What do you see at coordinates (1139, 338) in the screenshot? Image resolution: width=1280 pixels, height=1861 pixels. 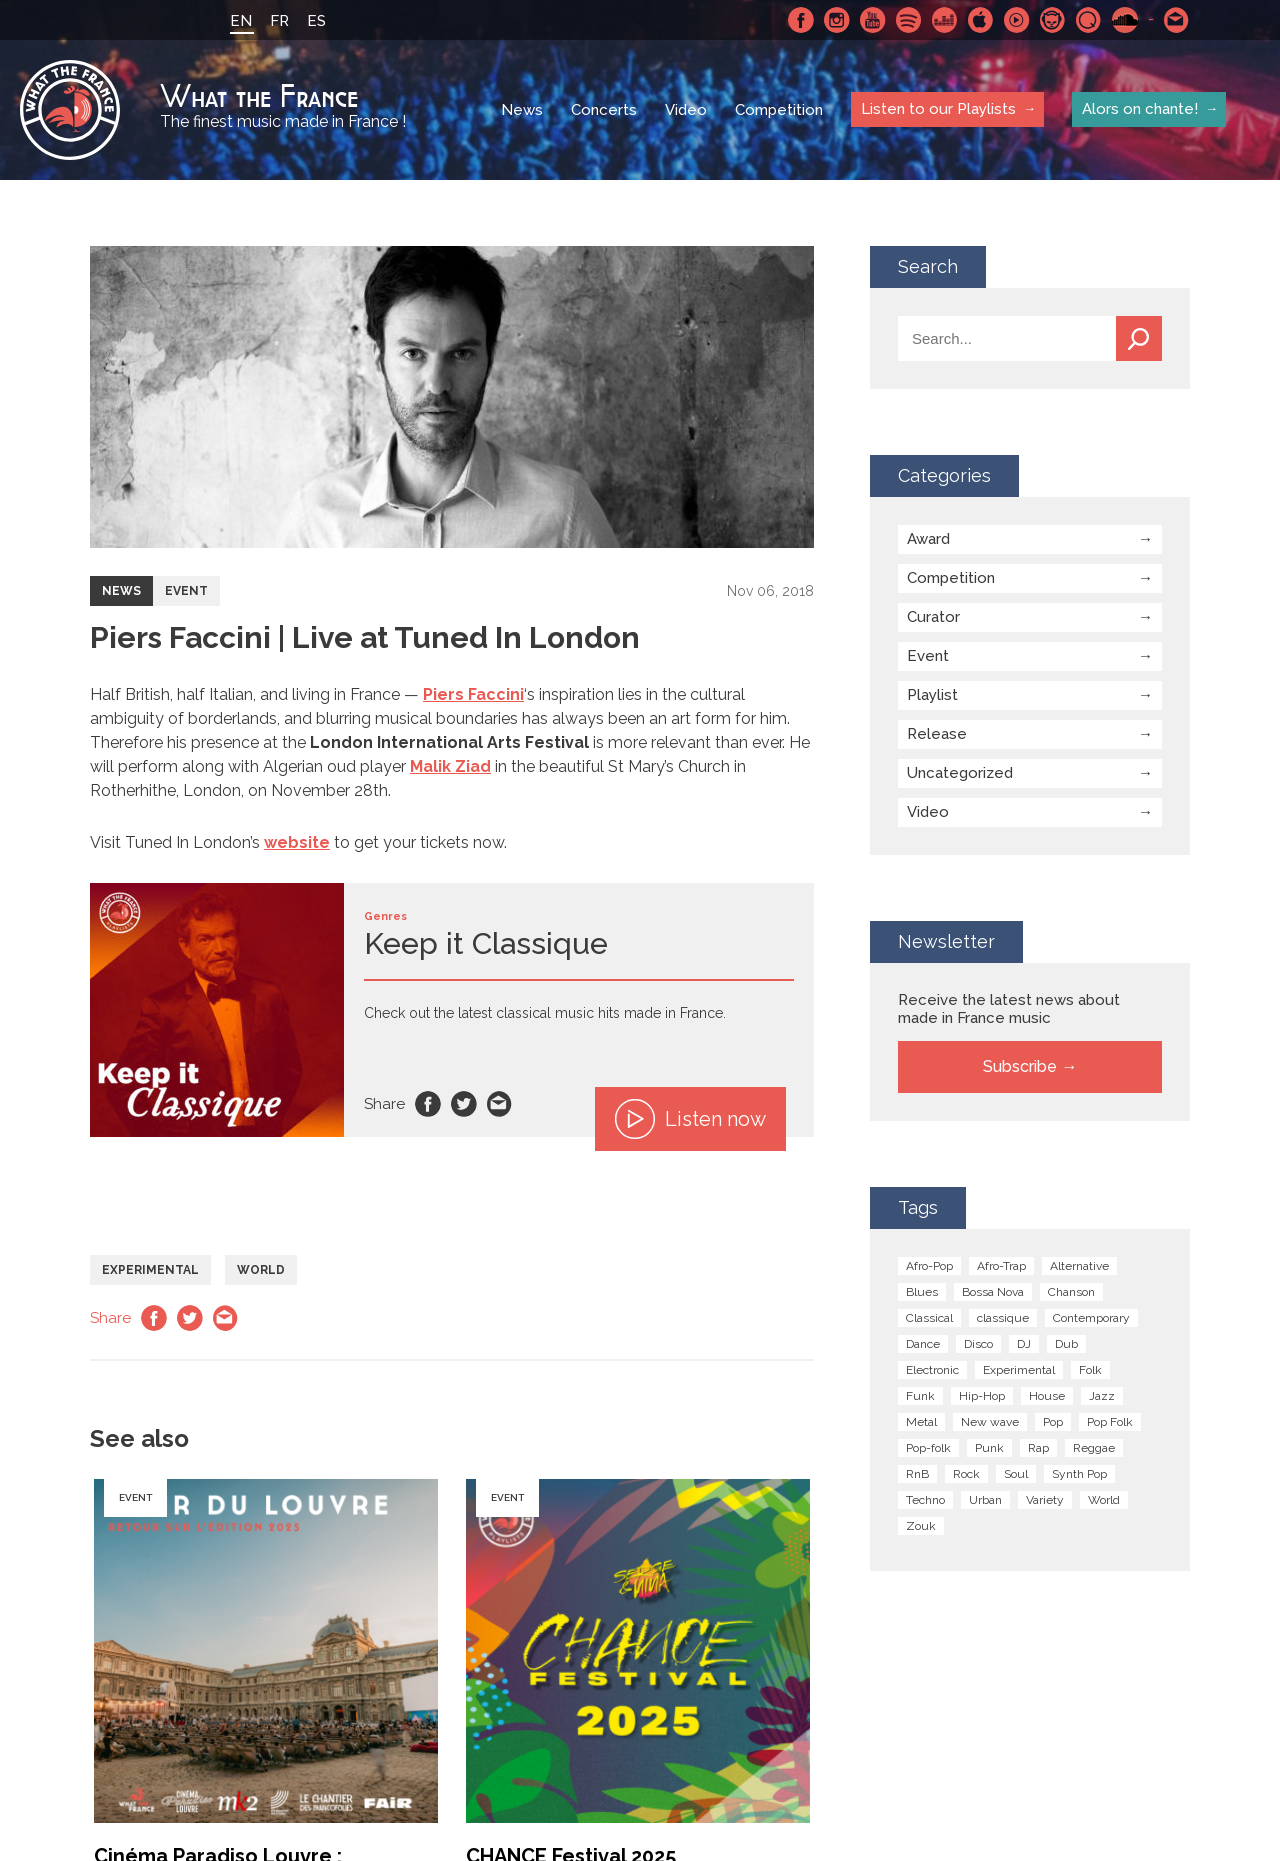 I see `Search` at bounding box center [1139, 338].